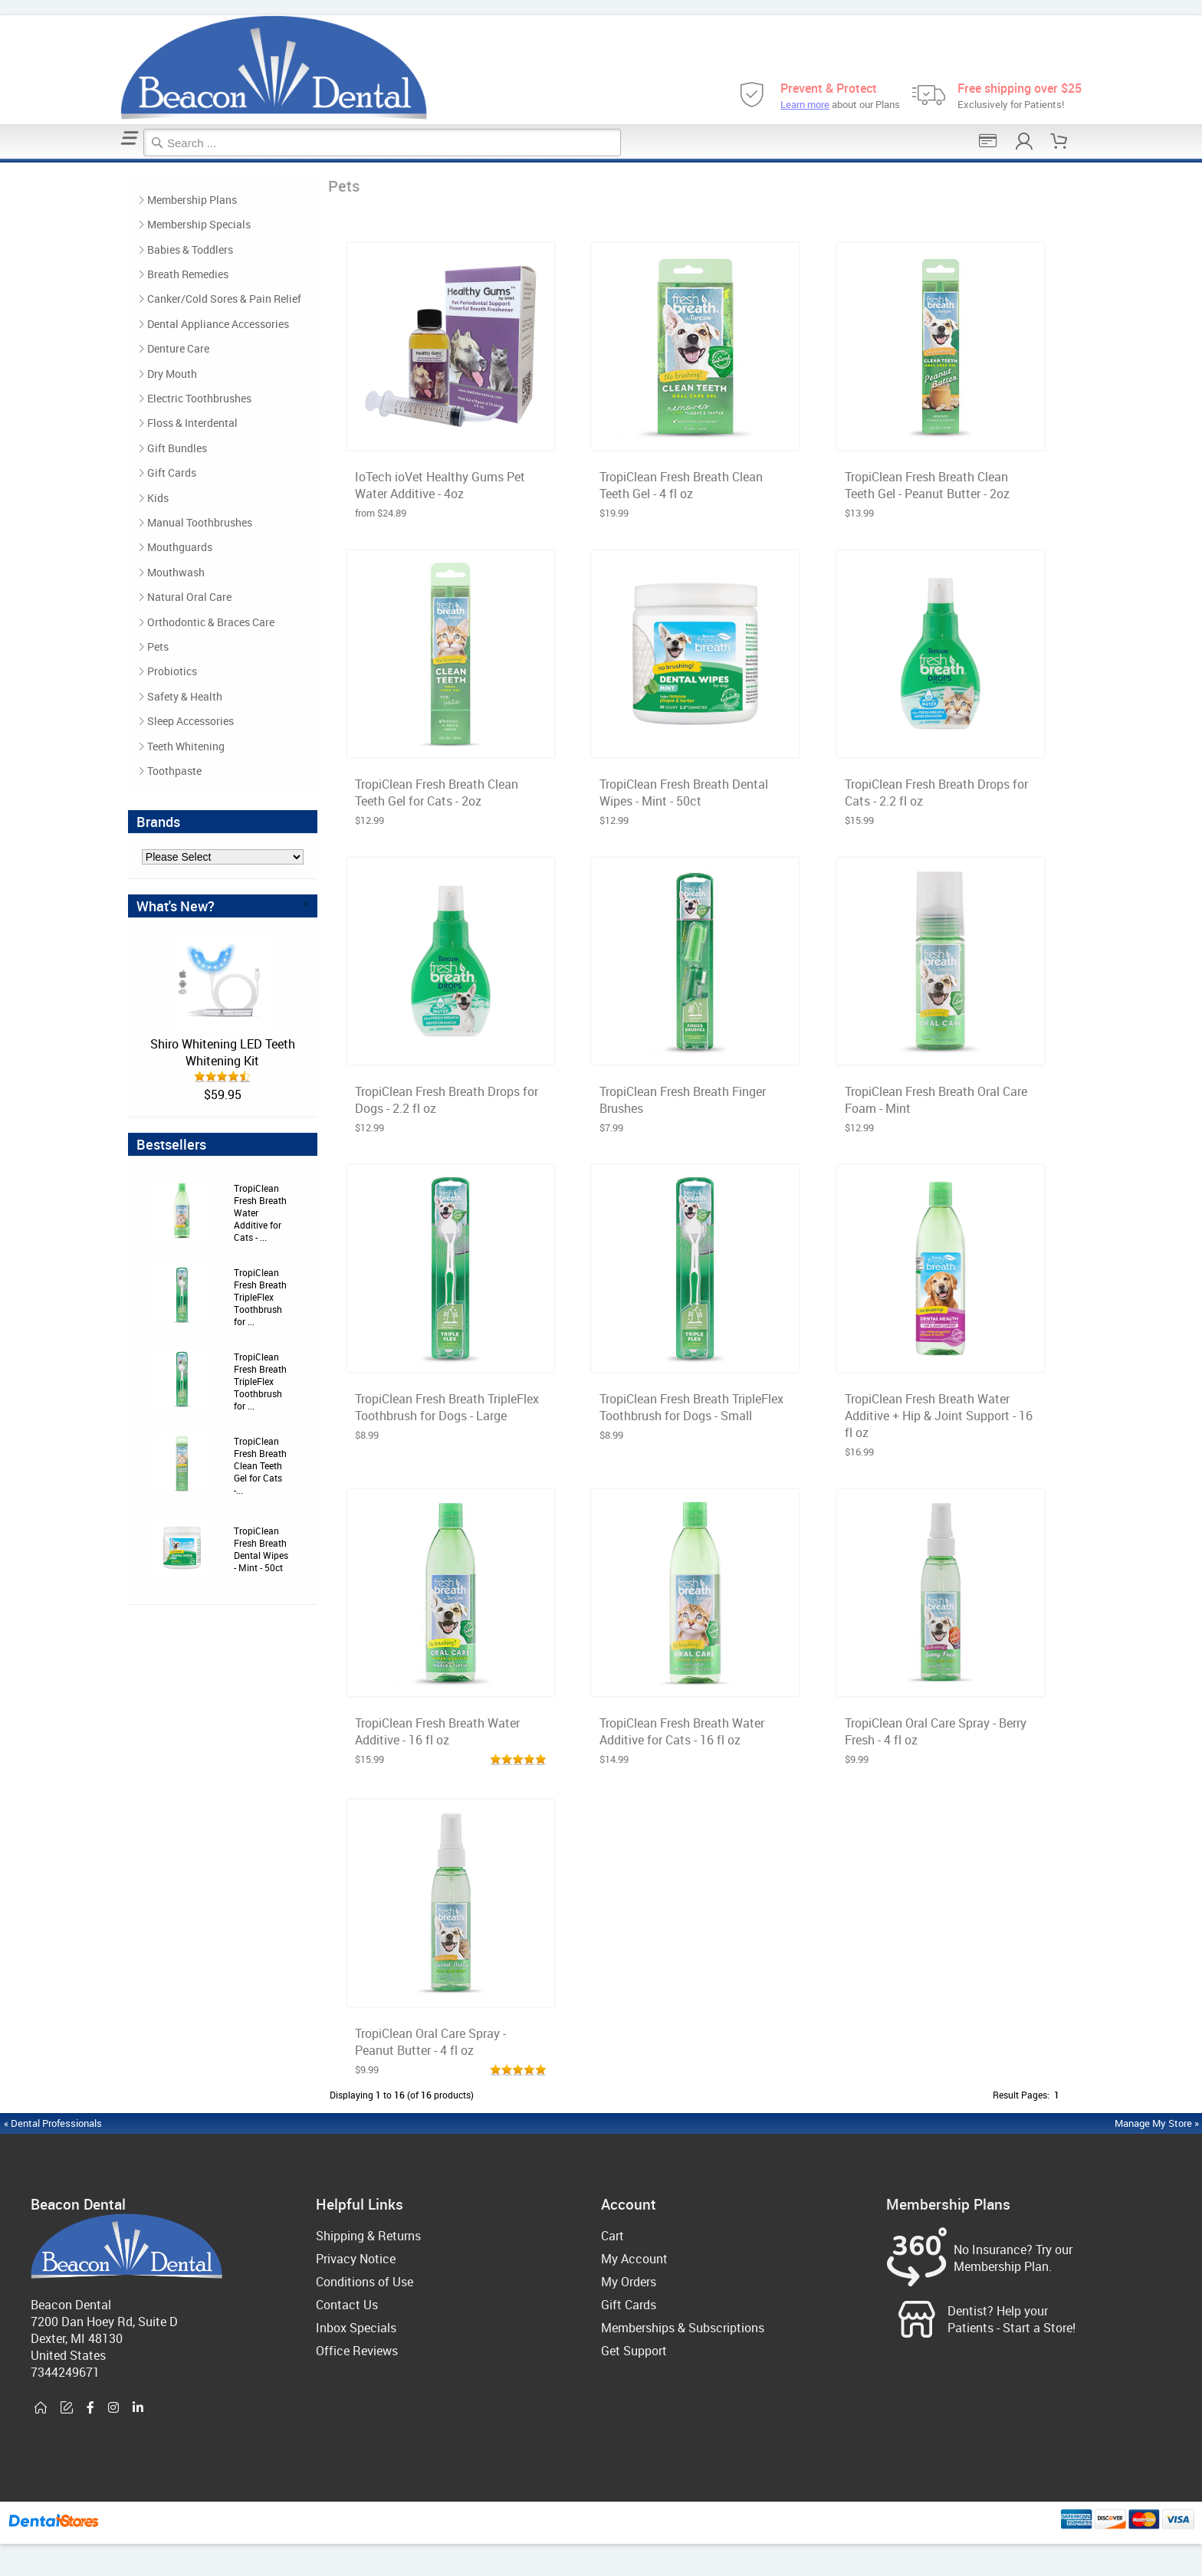 This screenshot has height=2576, width=1202. I want to click on Gift Cards, so click(171, 472).